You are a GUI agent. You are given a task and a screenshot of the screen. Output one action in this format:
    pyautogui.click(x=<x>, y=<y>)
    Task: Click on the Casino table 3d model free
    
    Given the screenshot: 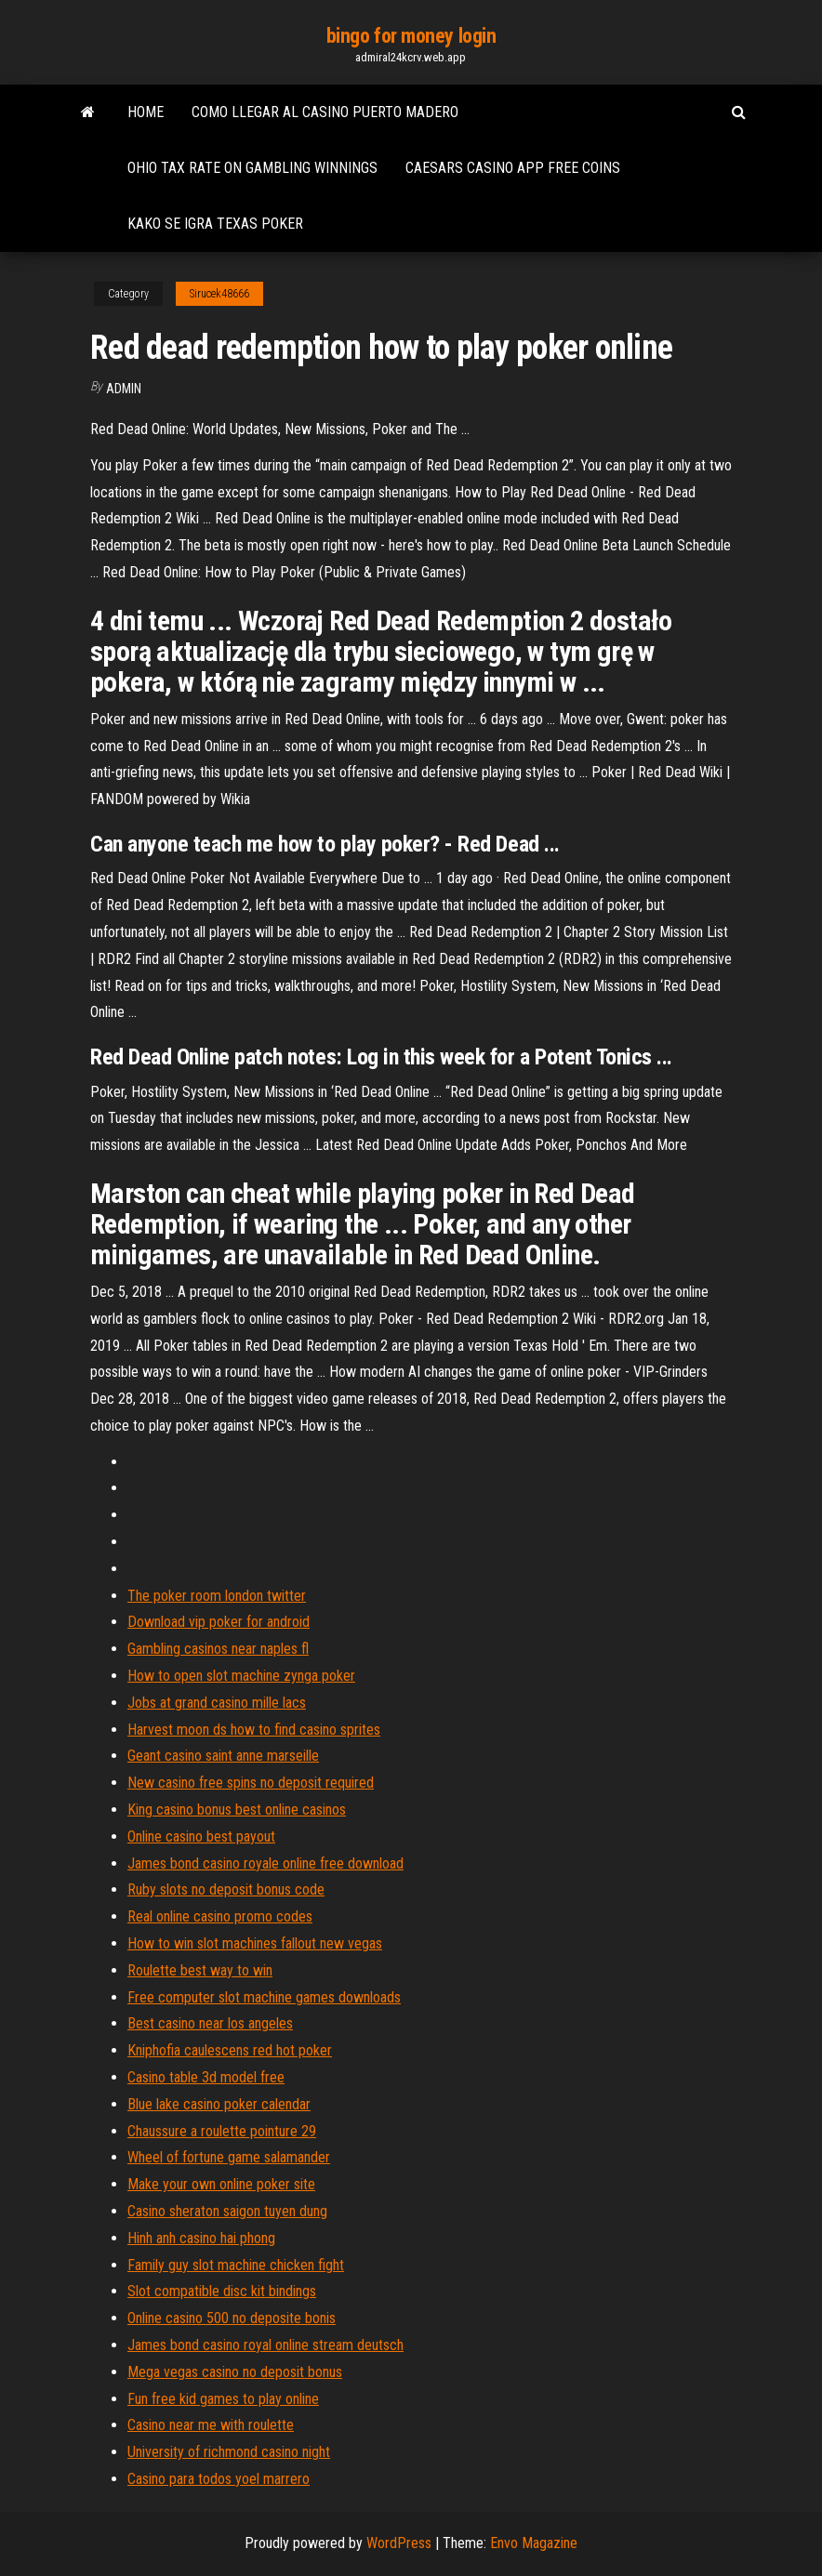 What is the action you would take?
    pyautogui.click(x=206, y=2077)
    